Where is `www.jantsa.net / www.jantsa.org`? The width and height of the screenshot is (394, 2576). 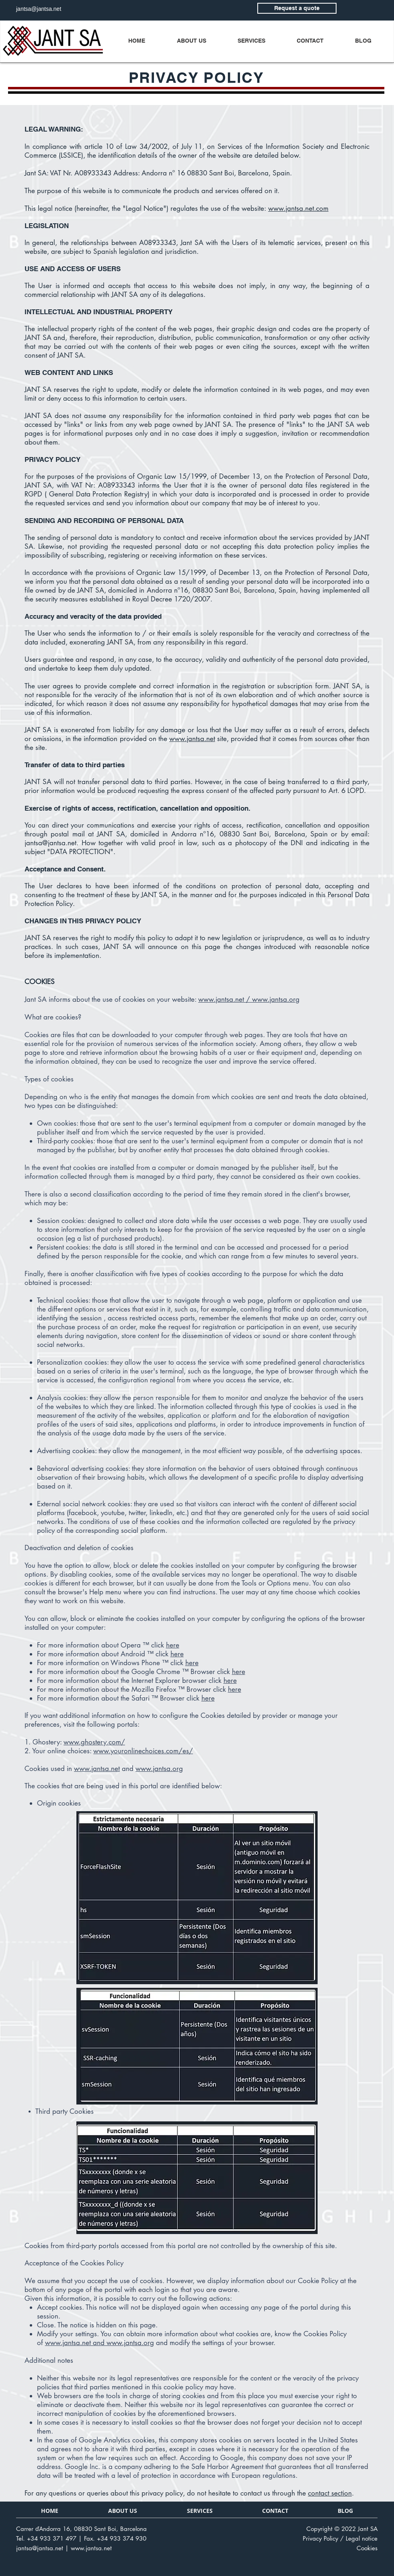 www.jantsa.net / www.jantsa.org is located at coordinates (249, 999).